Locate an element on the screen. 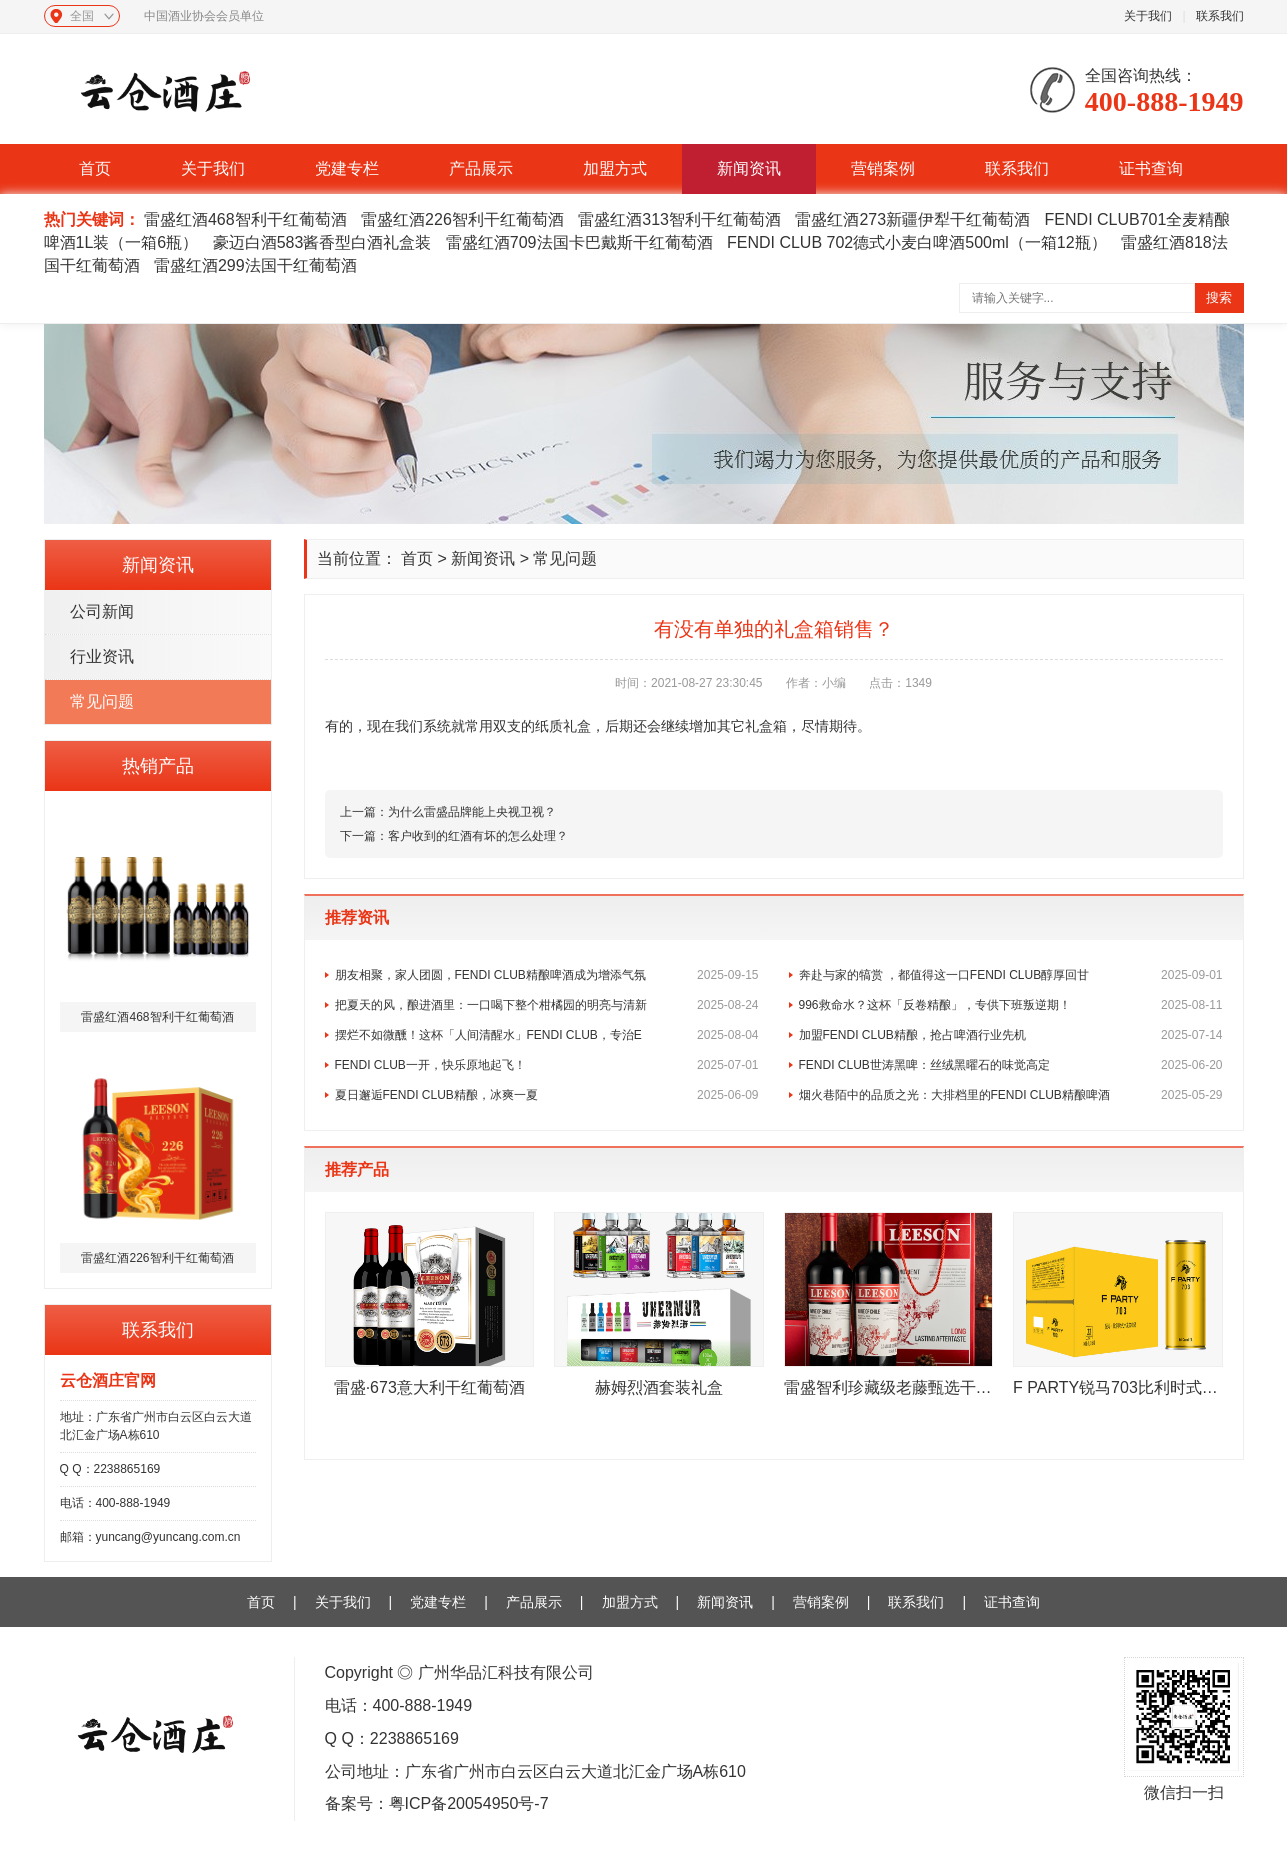 The height and width of the screenshot is (1851, 1287). 加盟方式 is located at coordinates (615, 168).